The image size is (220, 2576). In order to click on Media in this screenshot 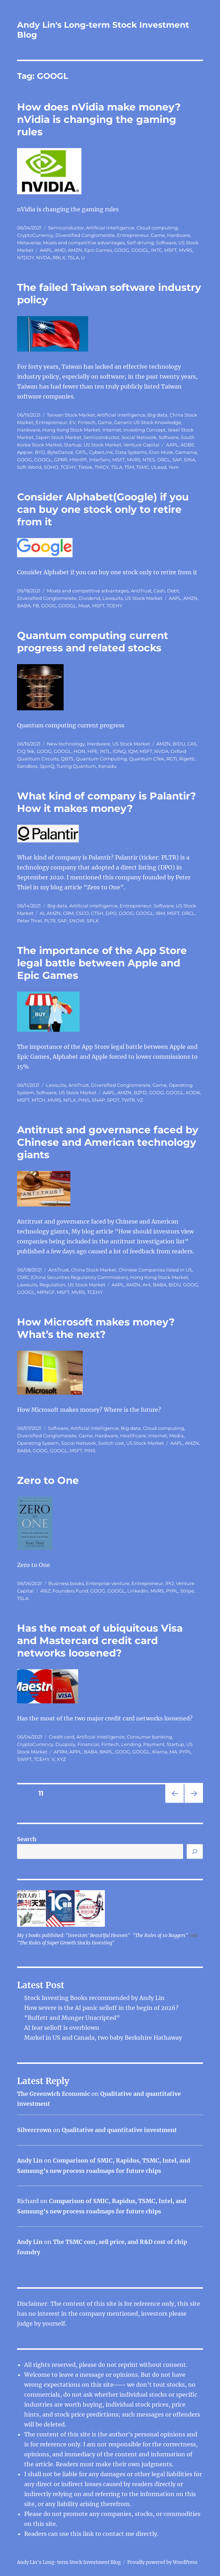, I will do `click(176, 1435)`.